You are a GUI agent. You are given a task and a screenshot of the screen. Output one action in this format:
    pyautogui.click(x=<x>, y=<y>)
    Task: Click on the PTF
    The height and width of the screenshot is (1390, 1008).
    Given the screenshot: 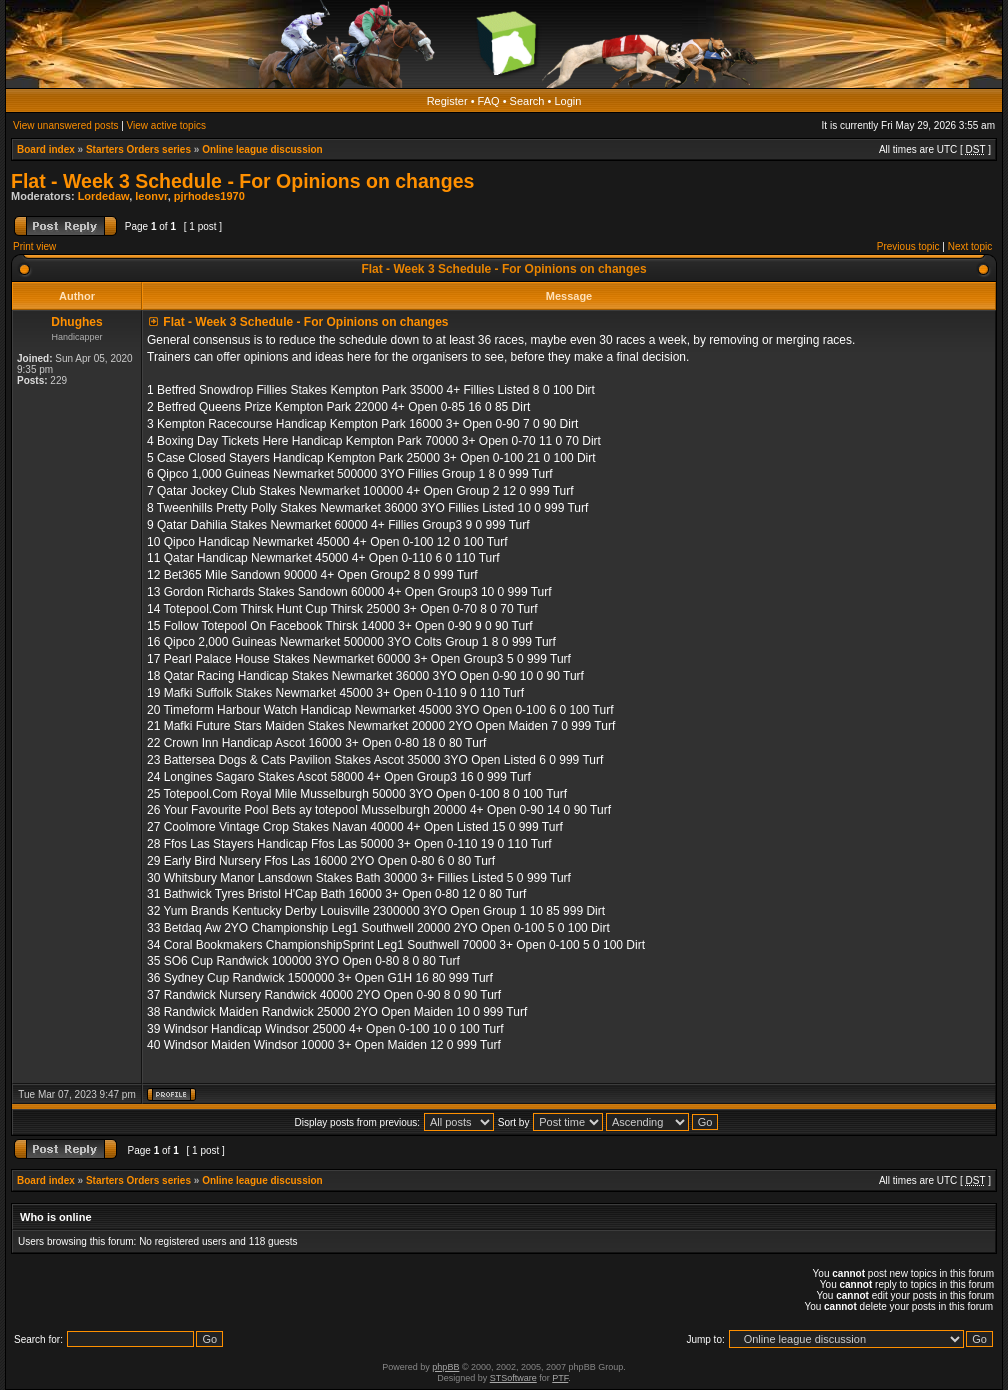 What is the action you would take?
    pyautogui.click(x=560, y=1378)
    